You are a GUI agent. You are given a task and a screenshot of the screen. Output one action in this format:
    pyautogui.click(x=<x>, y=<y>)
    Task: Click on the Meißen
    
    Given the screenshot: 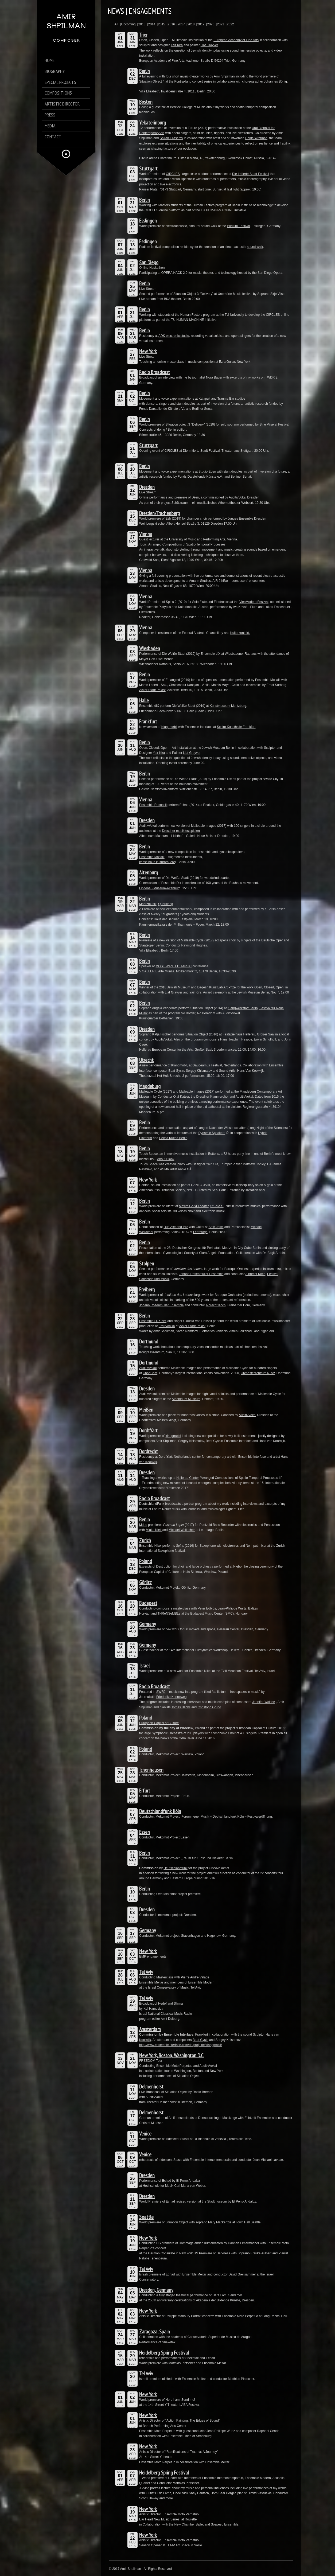 What is the action you would take?
    pyautogui.click(x=146, y=1409)
    